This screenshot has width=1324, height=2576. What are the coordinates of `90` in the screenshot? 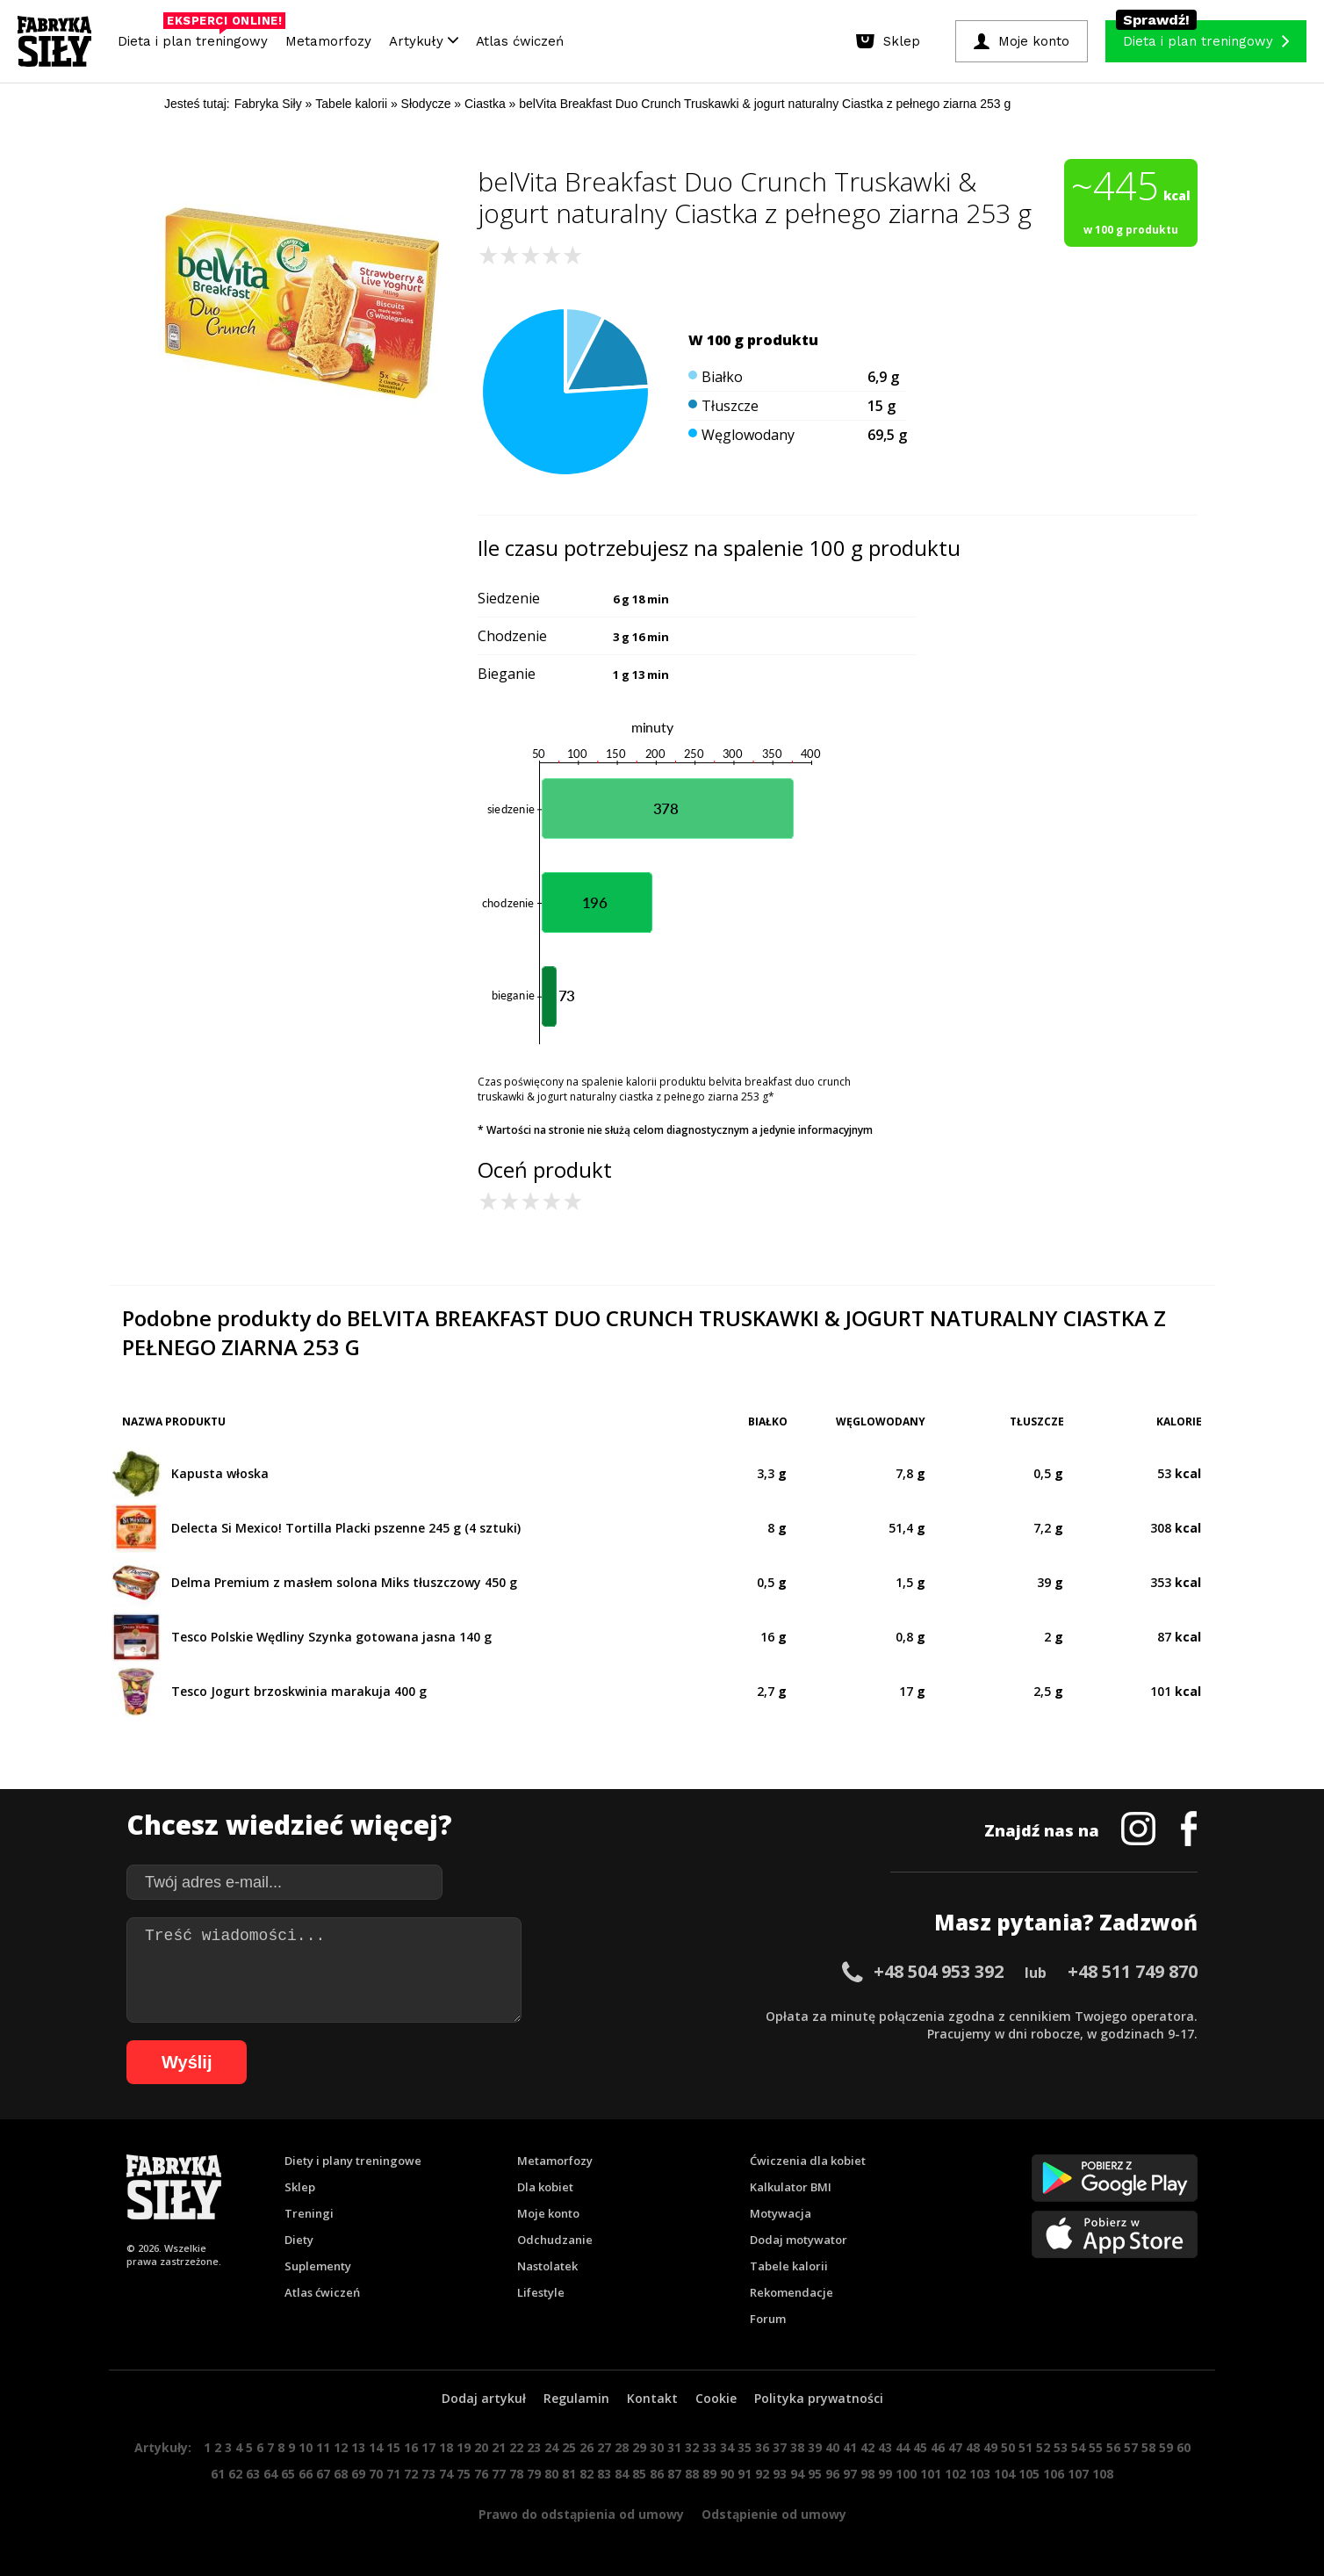 It's located at (727, 2473).